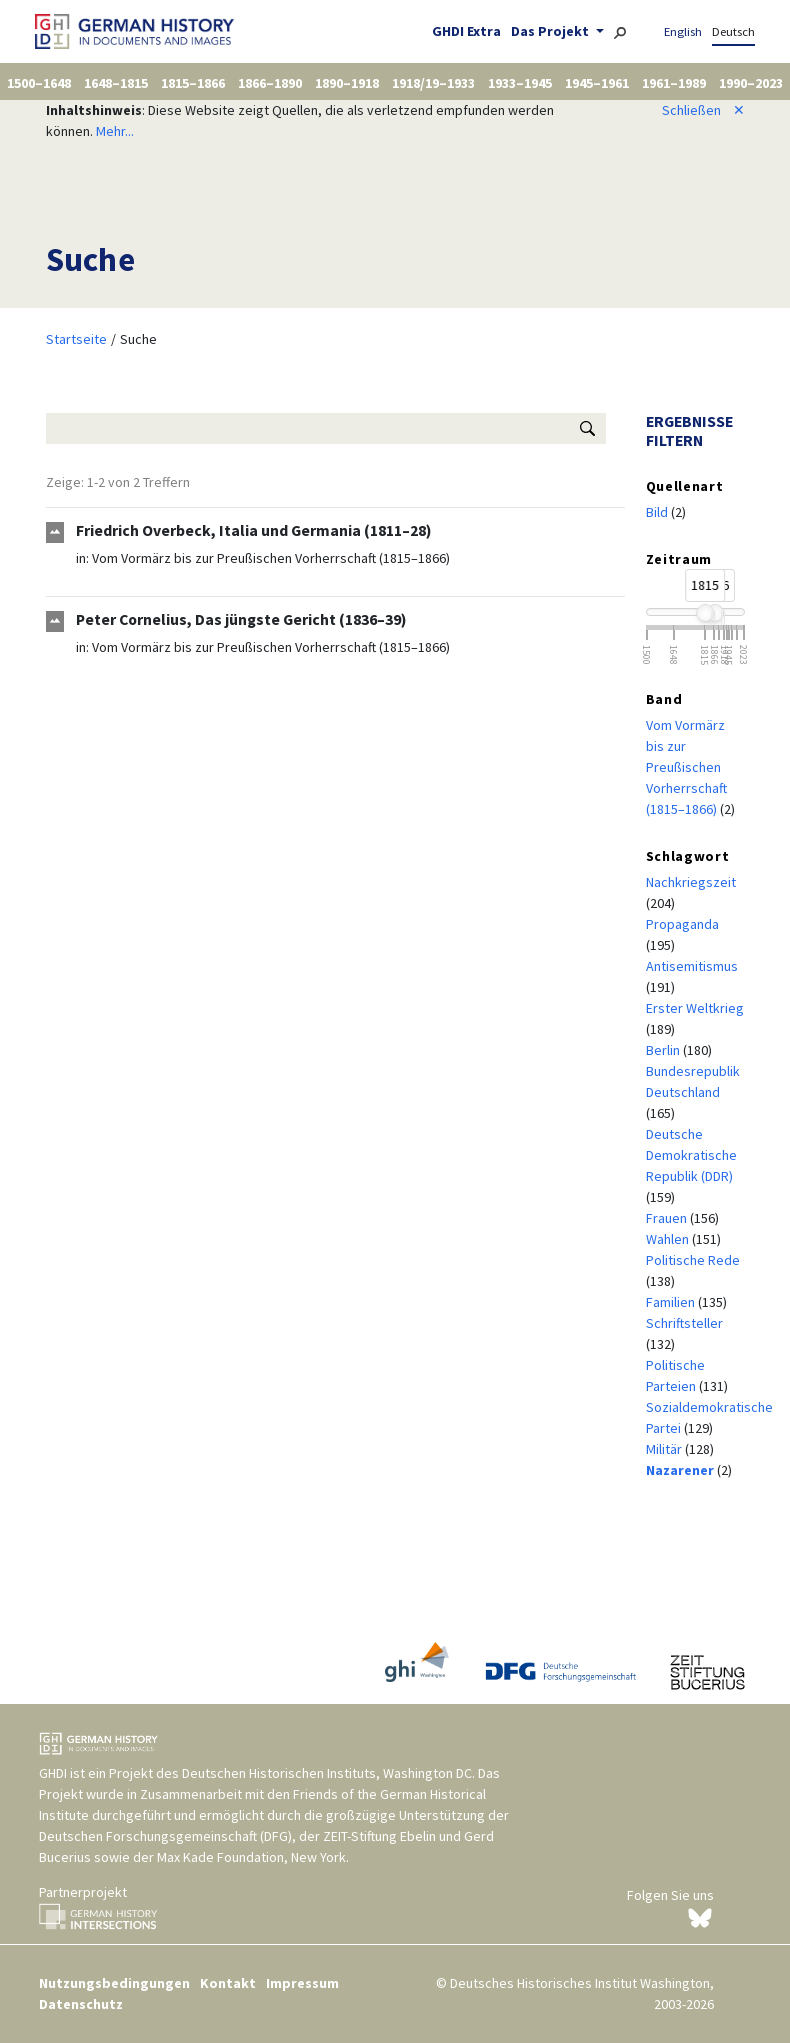  I want to click on Berlin, so click(664, 1050).